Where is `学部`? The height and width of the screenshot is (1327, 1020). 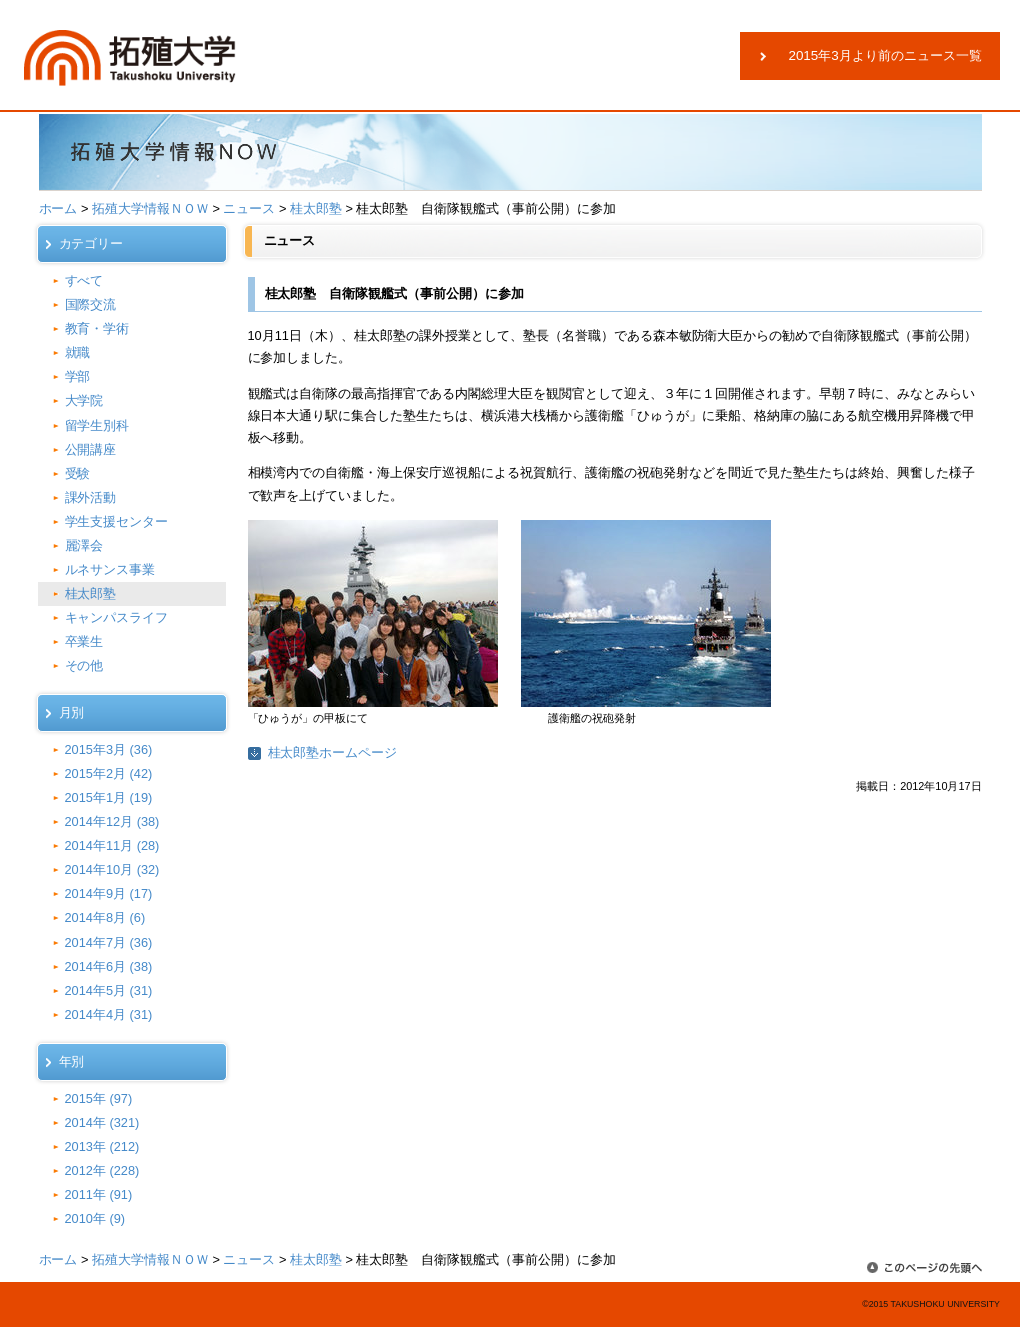 学部 is located at coordinates (78, 376).